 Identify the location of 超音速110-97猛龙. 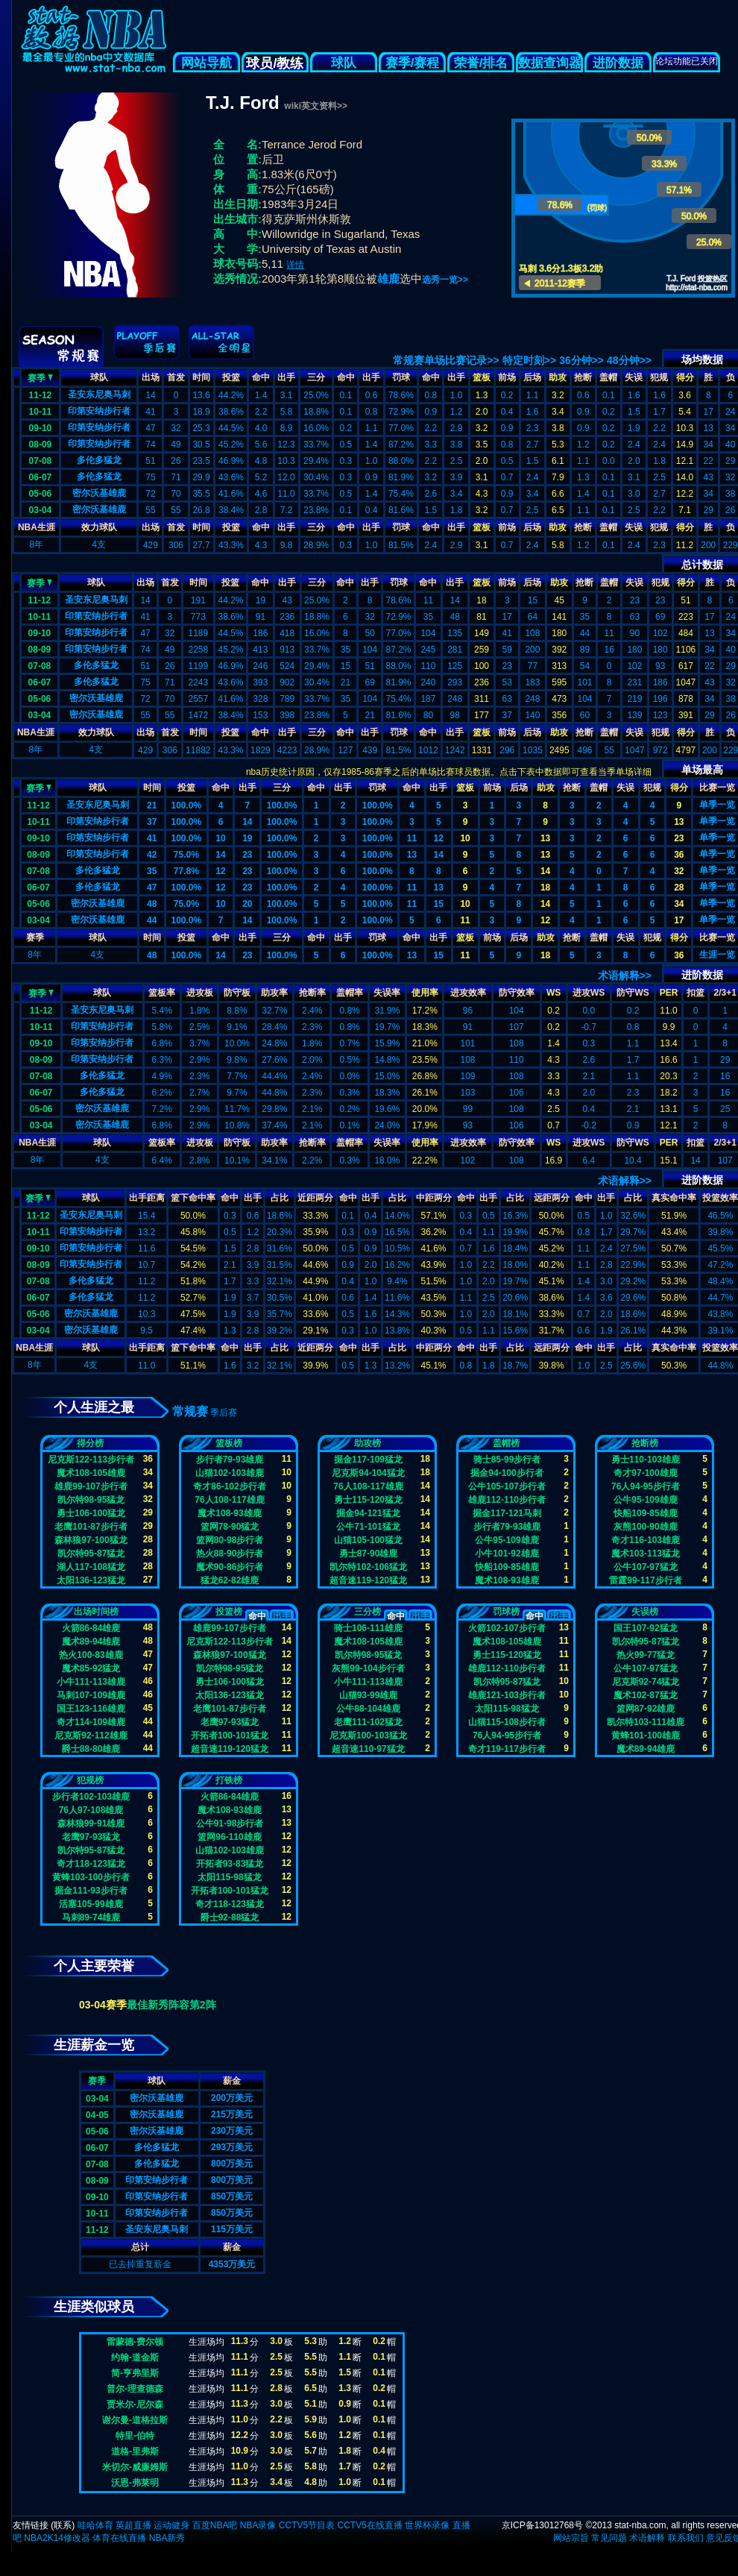
(368, 1749).